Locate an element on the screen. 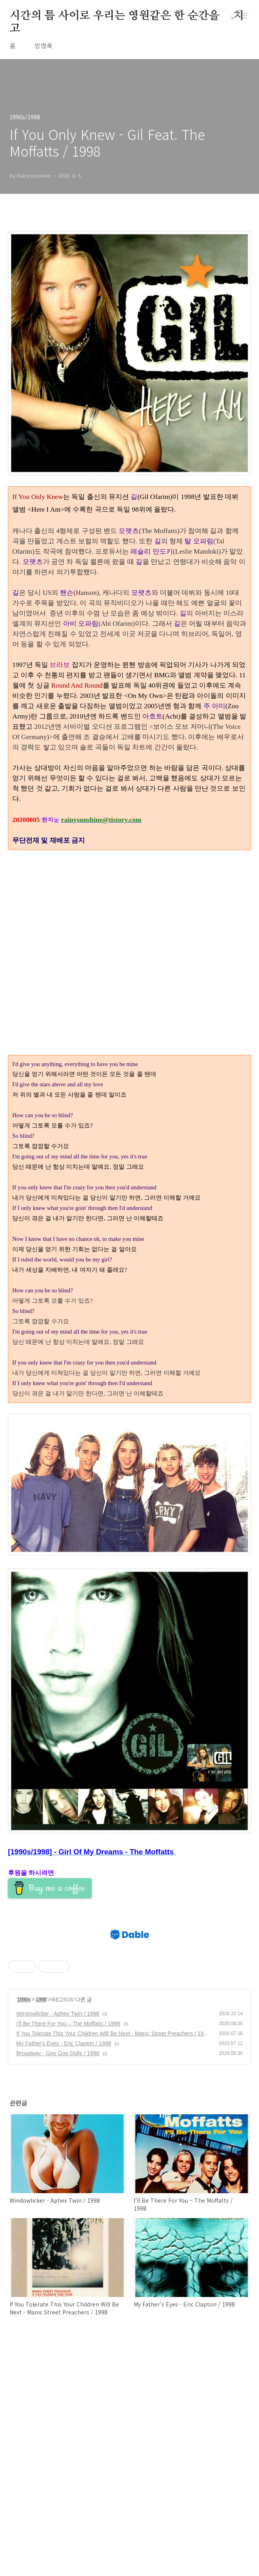 This screenshot has height=2576, width=259. Broadway - Goo Goo Dolls / 1998 is located at coordinates (57, 2283).